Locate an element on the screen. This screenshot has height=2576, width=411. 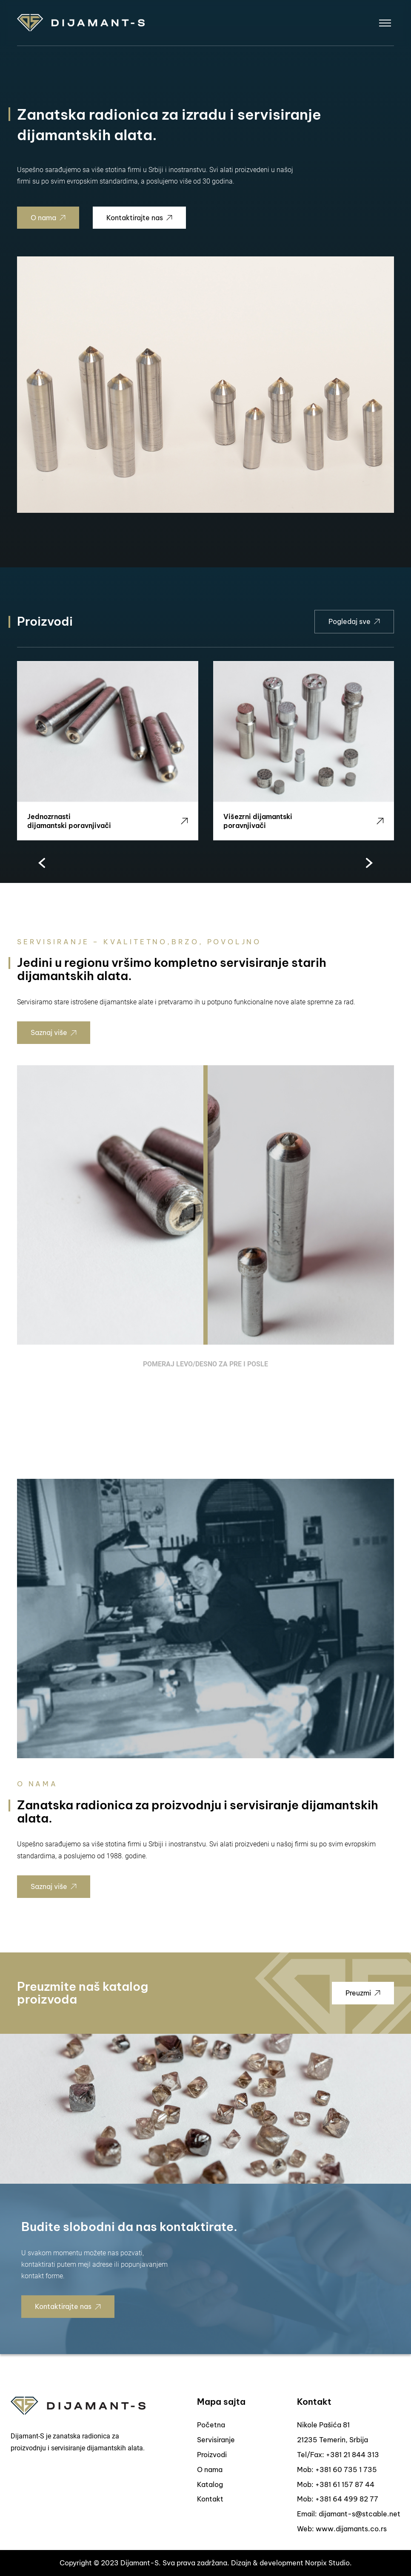
Početna is located at coordinates (211, 2425).